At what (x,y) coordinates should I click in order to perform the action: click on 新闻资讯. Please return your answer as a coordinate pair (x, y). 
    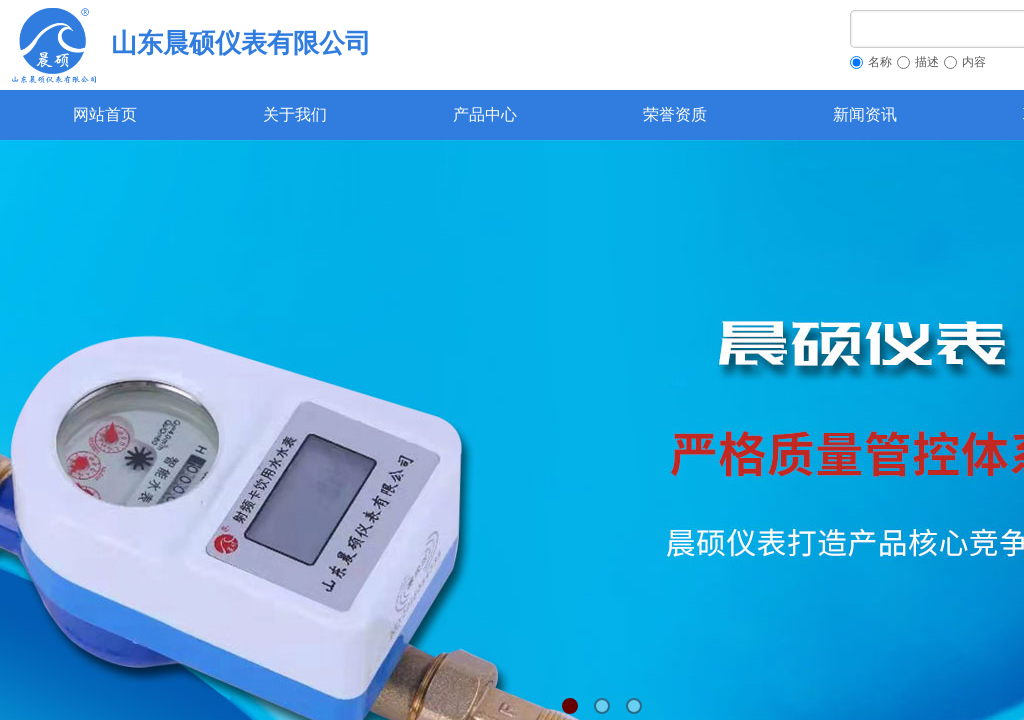
    Looking at the image, I should click on (865, 114).